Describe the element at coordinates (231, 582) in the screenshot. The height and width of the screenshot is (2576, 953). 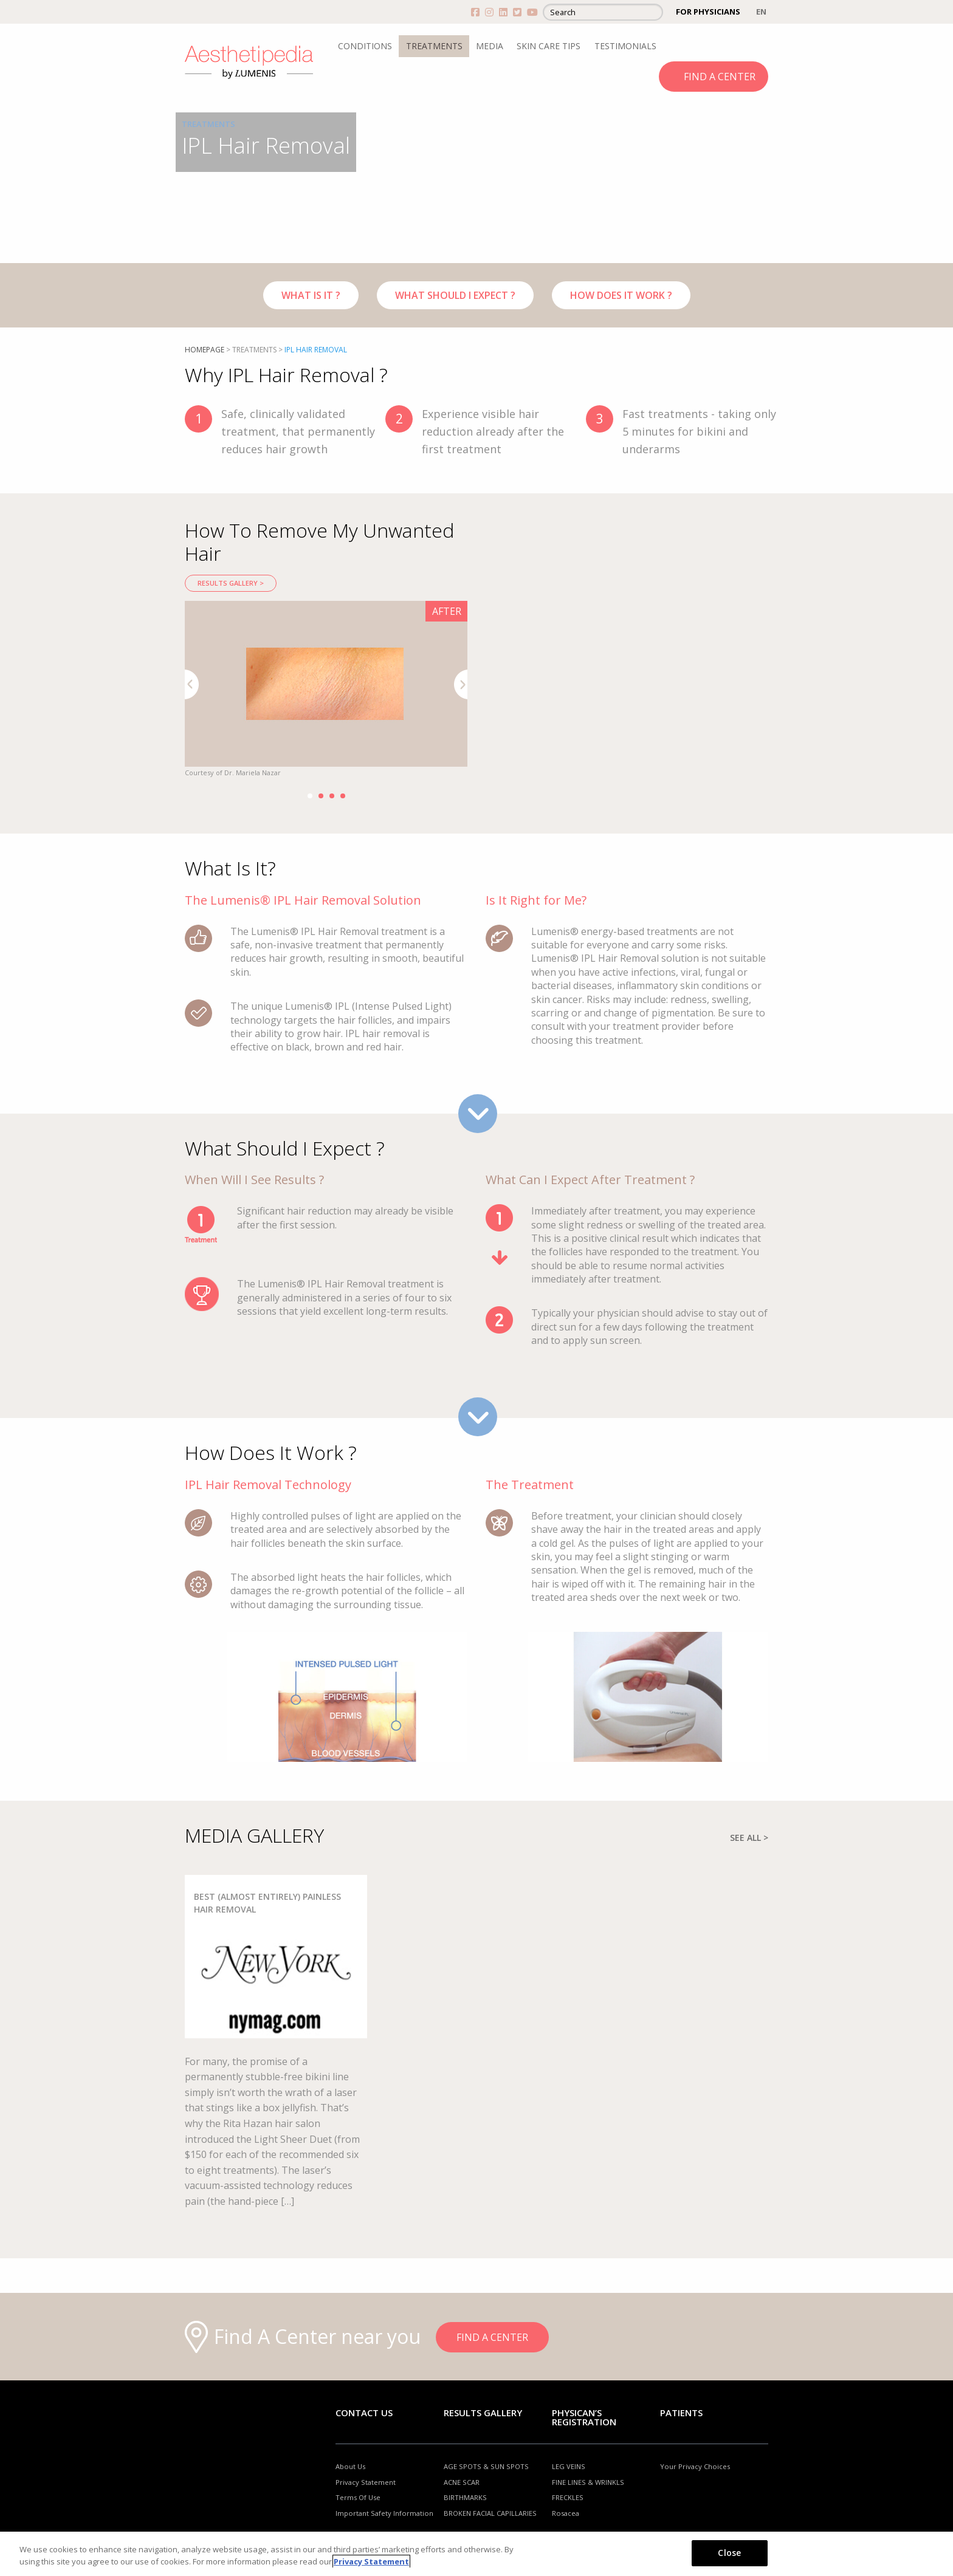
I see `RESULTS GALLERY >` at that location.